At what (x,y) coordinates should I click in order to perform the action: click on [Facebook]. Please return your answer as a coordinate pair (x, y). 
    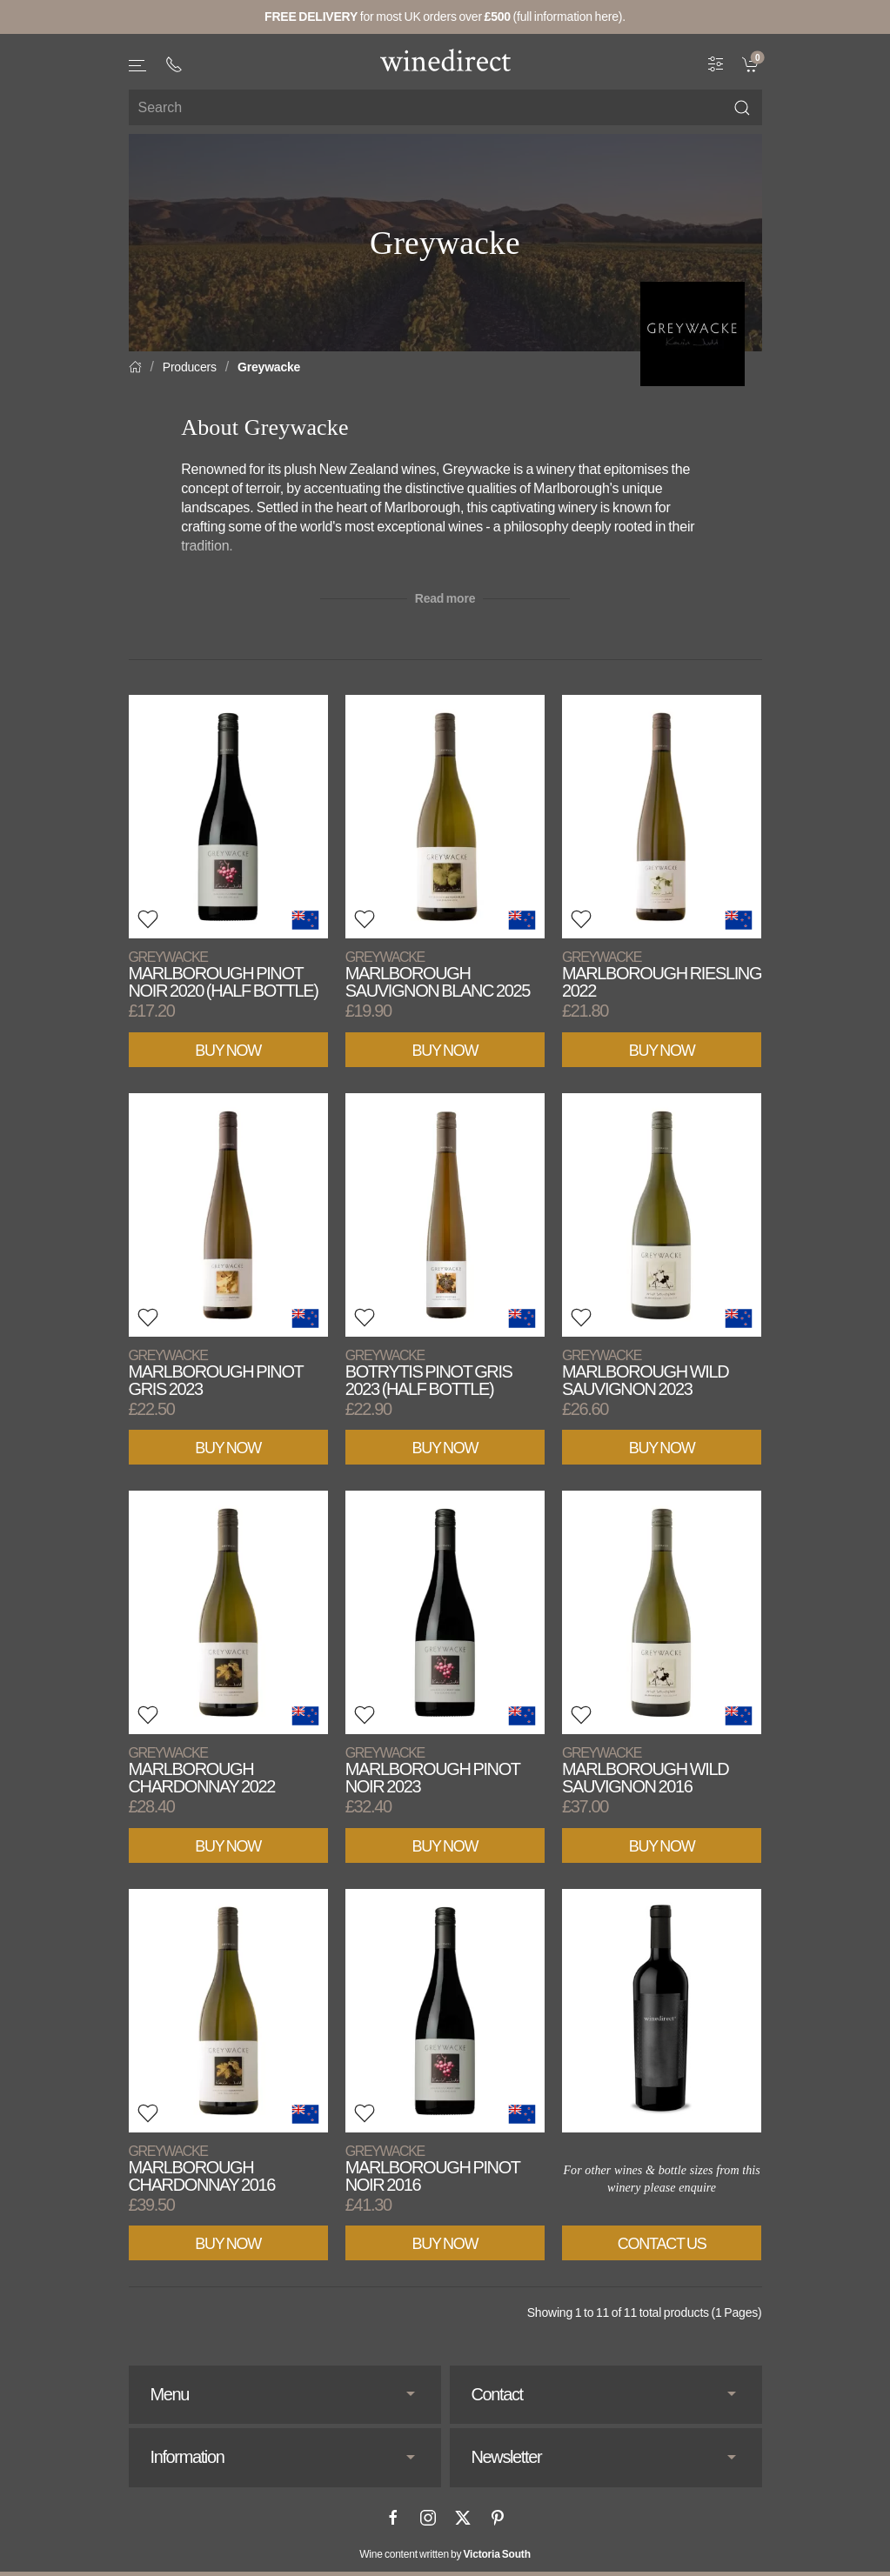
    Looking at the image, I should click on (393, 2517).